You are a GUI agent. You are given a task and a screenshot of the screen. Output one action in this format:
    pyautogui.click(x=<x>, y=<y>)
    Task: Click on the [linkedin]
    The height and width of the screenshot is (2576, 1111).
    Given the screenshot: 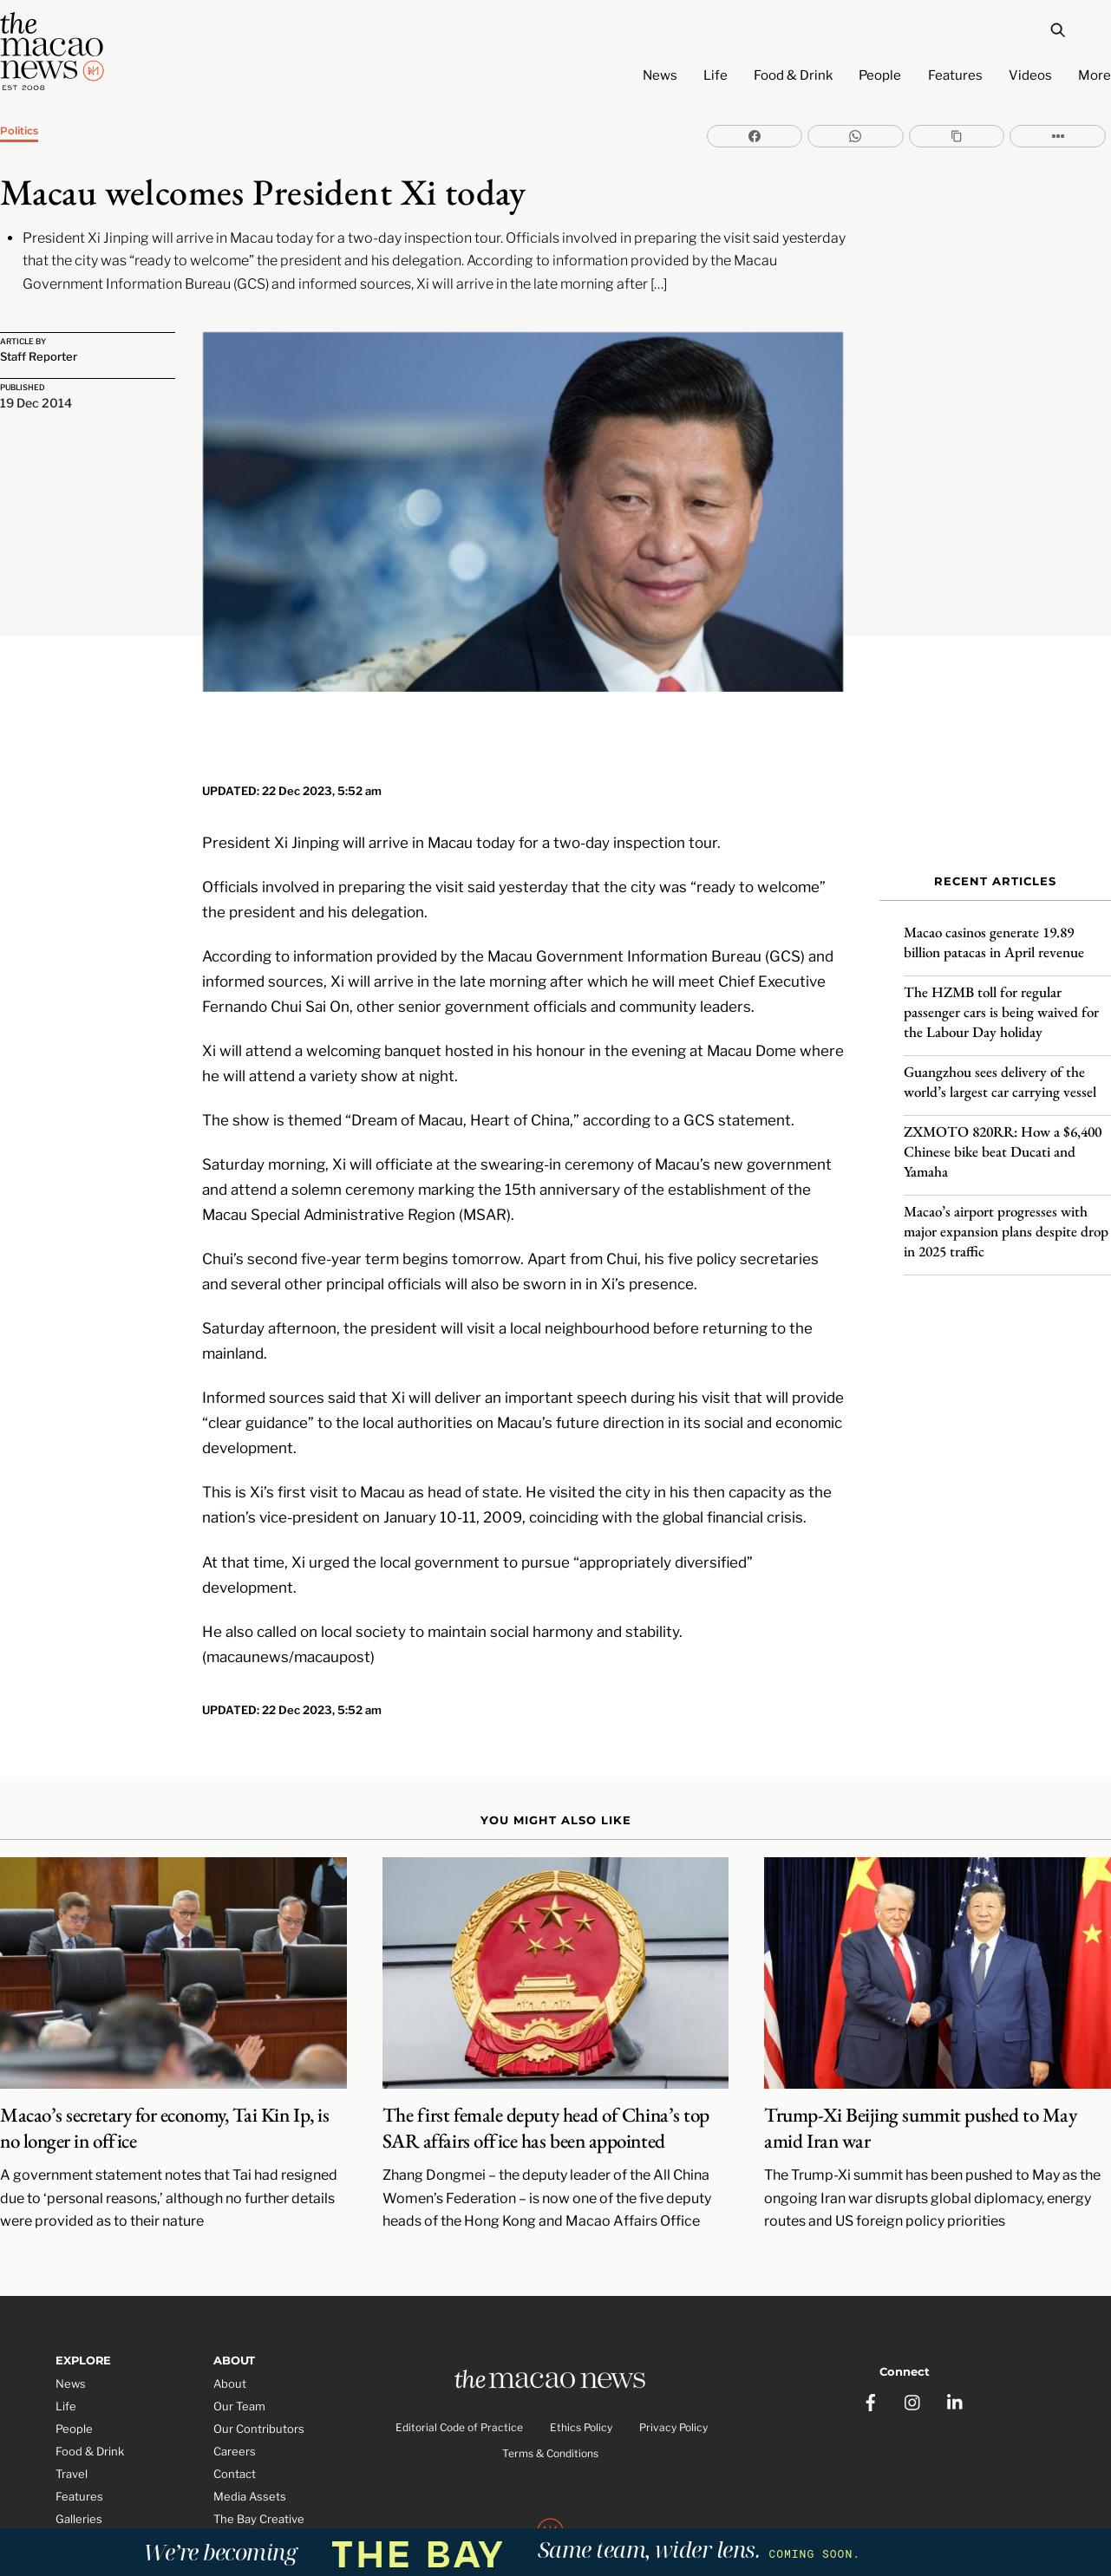 What is the action you would take?
    pyautogui.click(x=955, y=2322)
    